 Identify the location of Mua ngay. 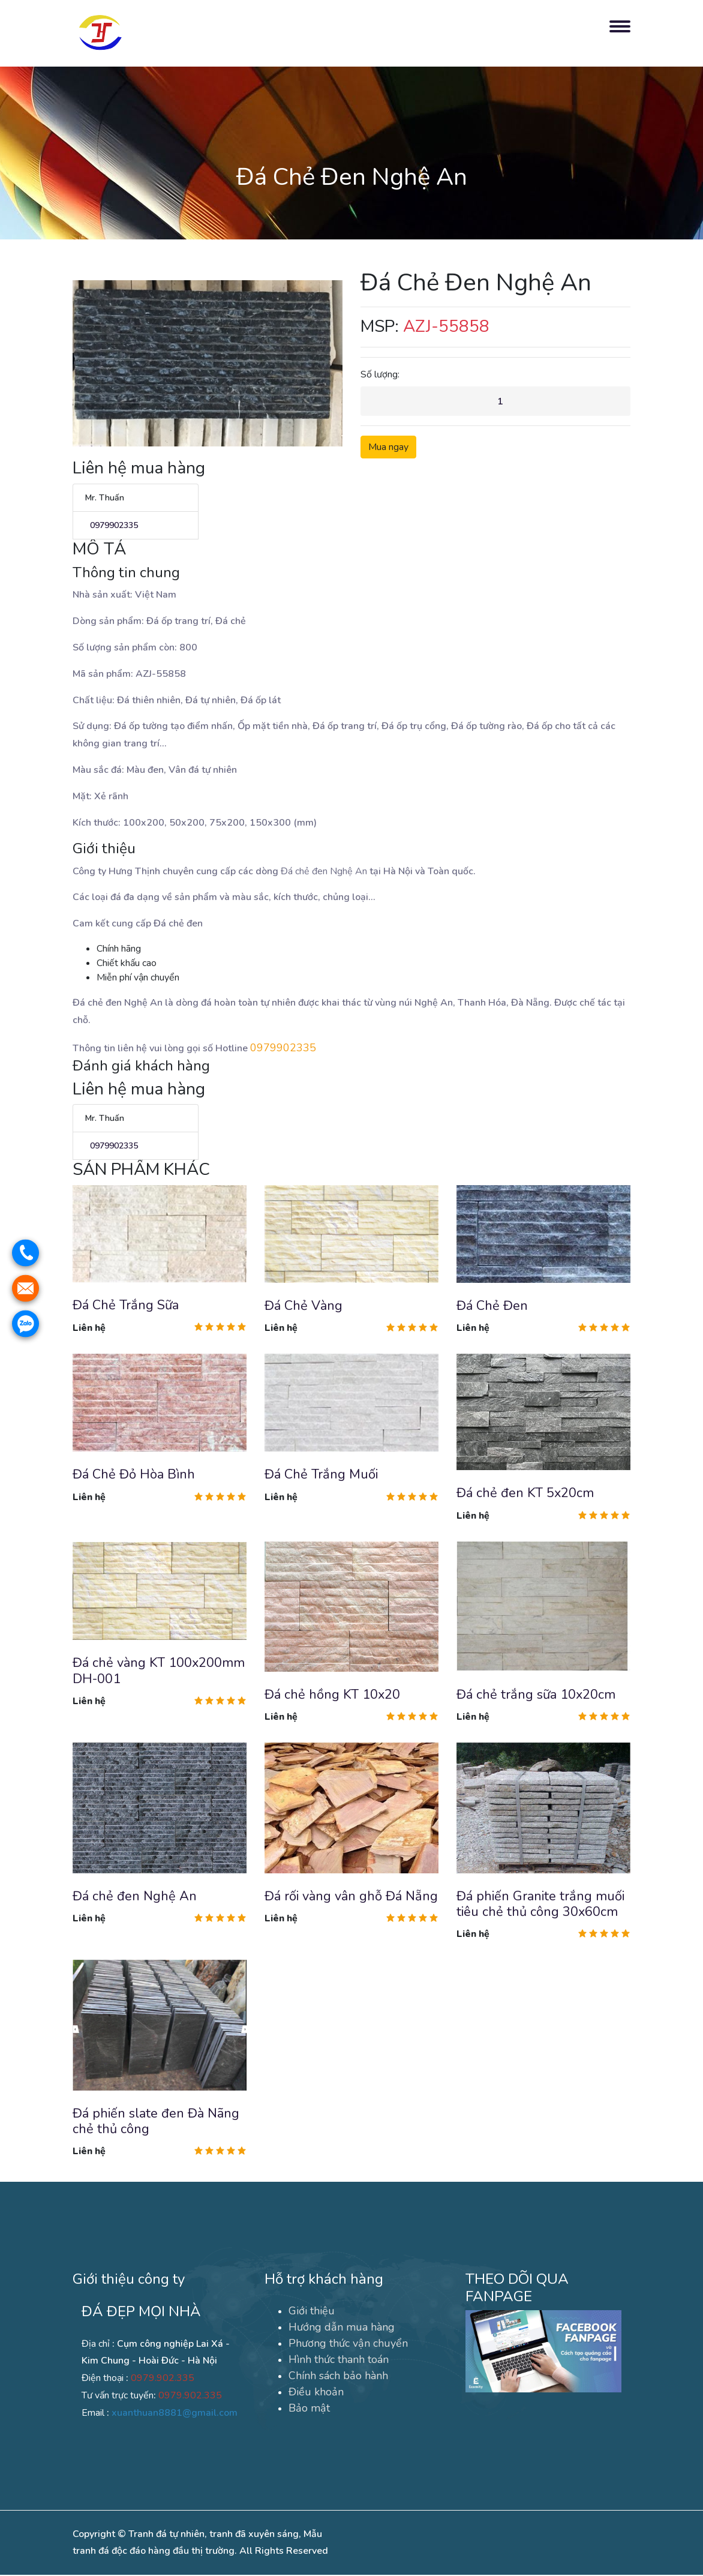
(388, 447).